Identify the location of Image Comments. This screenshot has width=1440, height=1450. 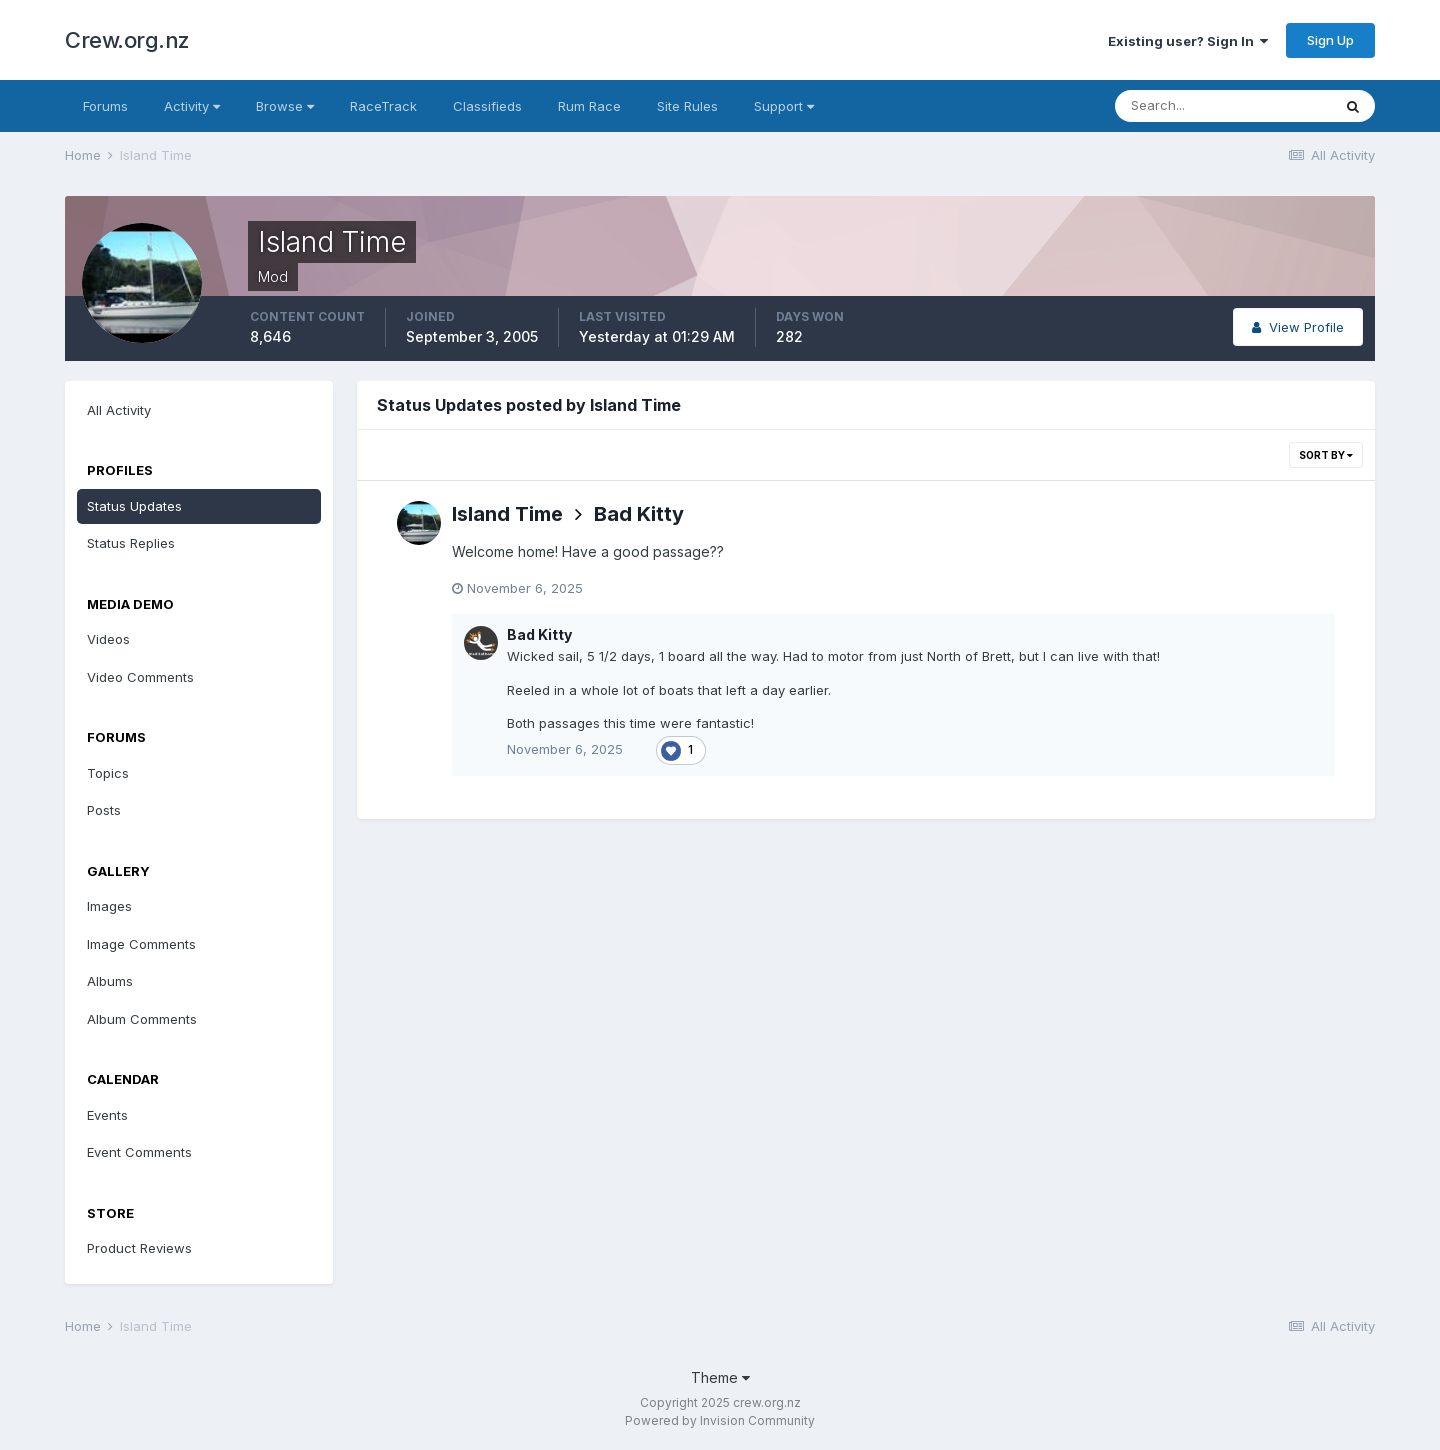
(141, 944).